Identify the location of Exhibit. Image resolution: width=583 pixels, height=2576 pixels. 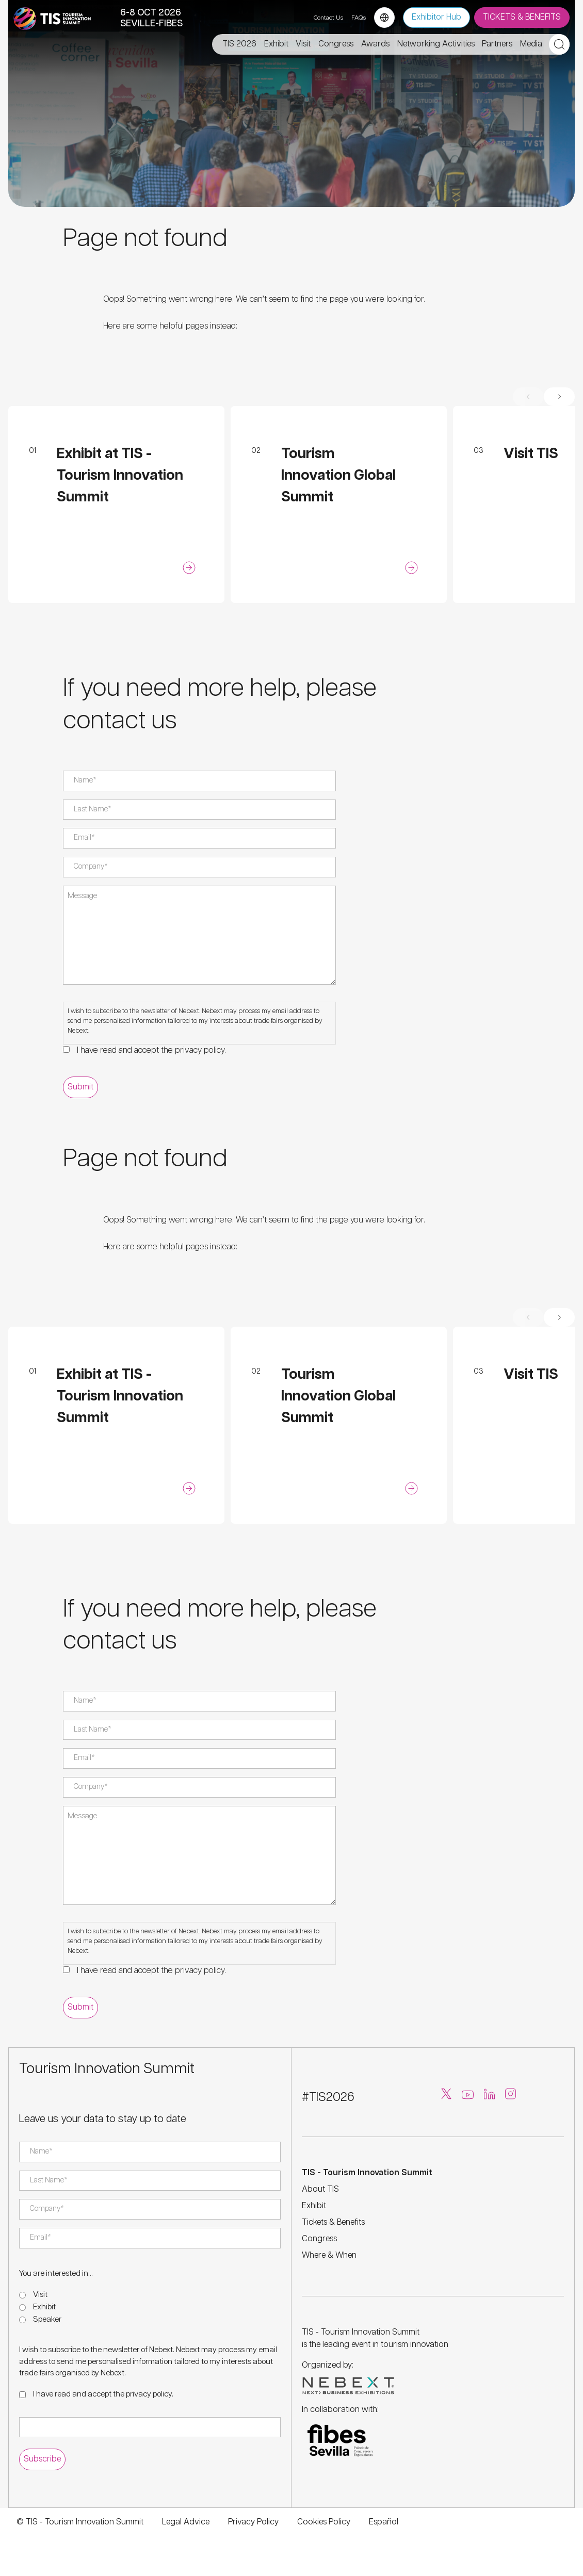
(44, 2307).